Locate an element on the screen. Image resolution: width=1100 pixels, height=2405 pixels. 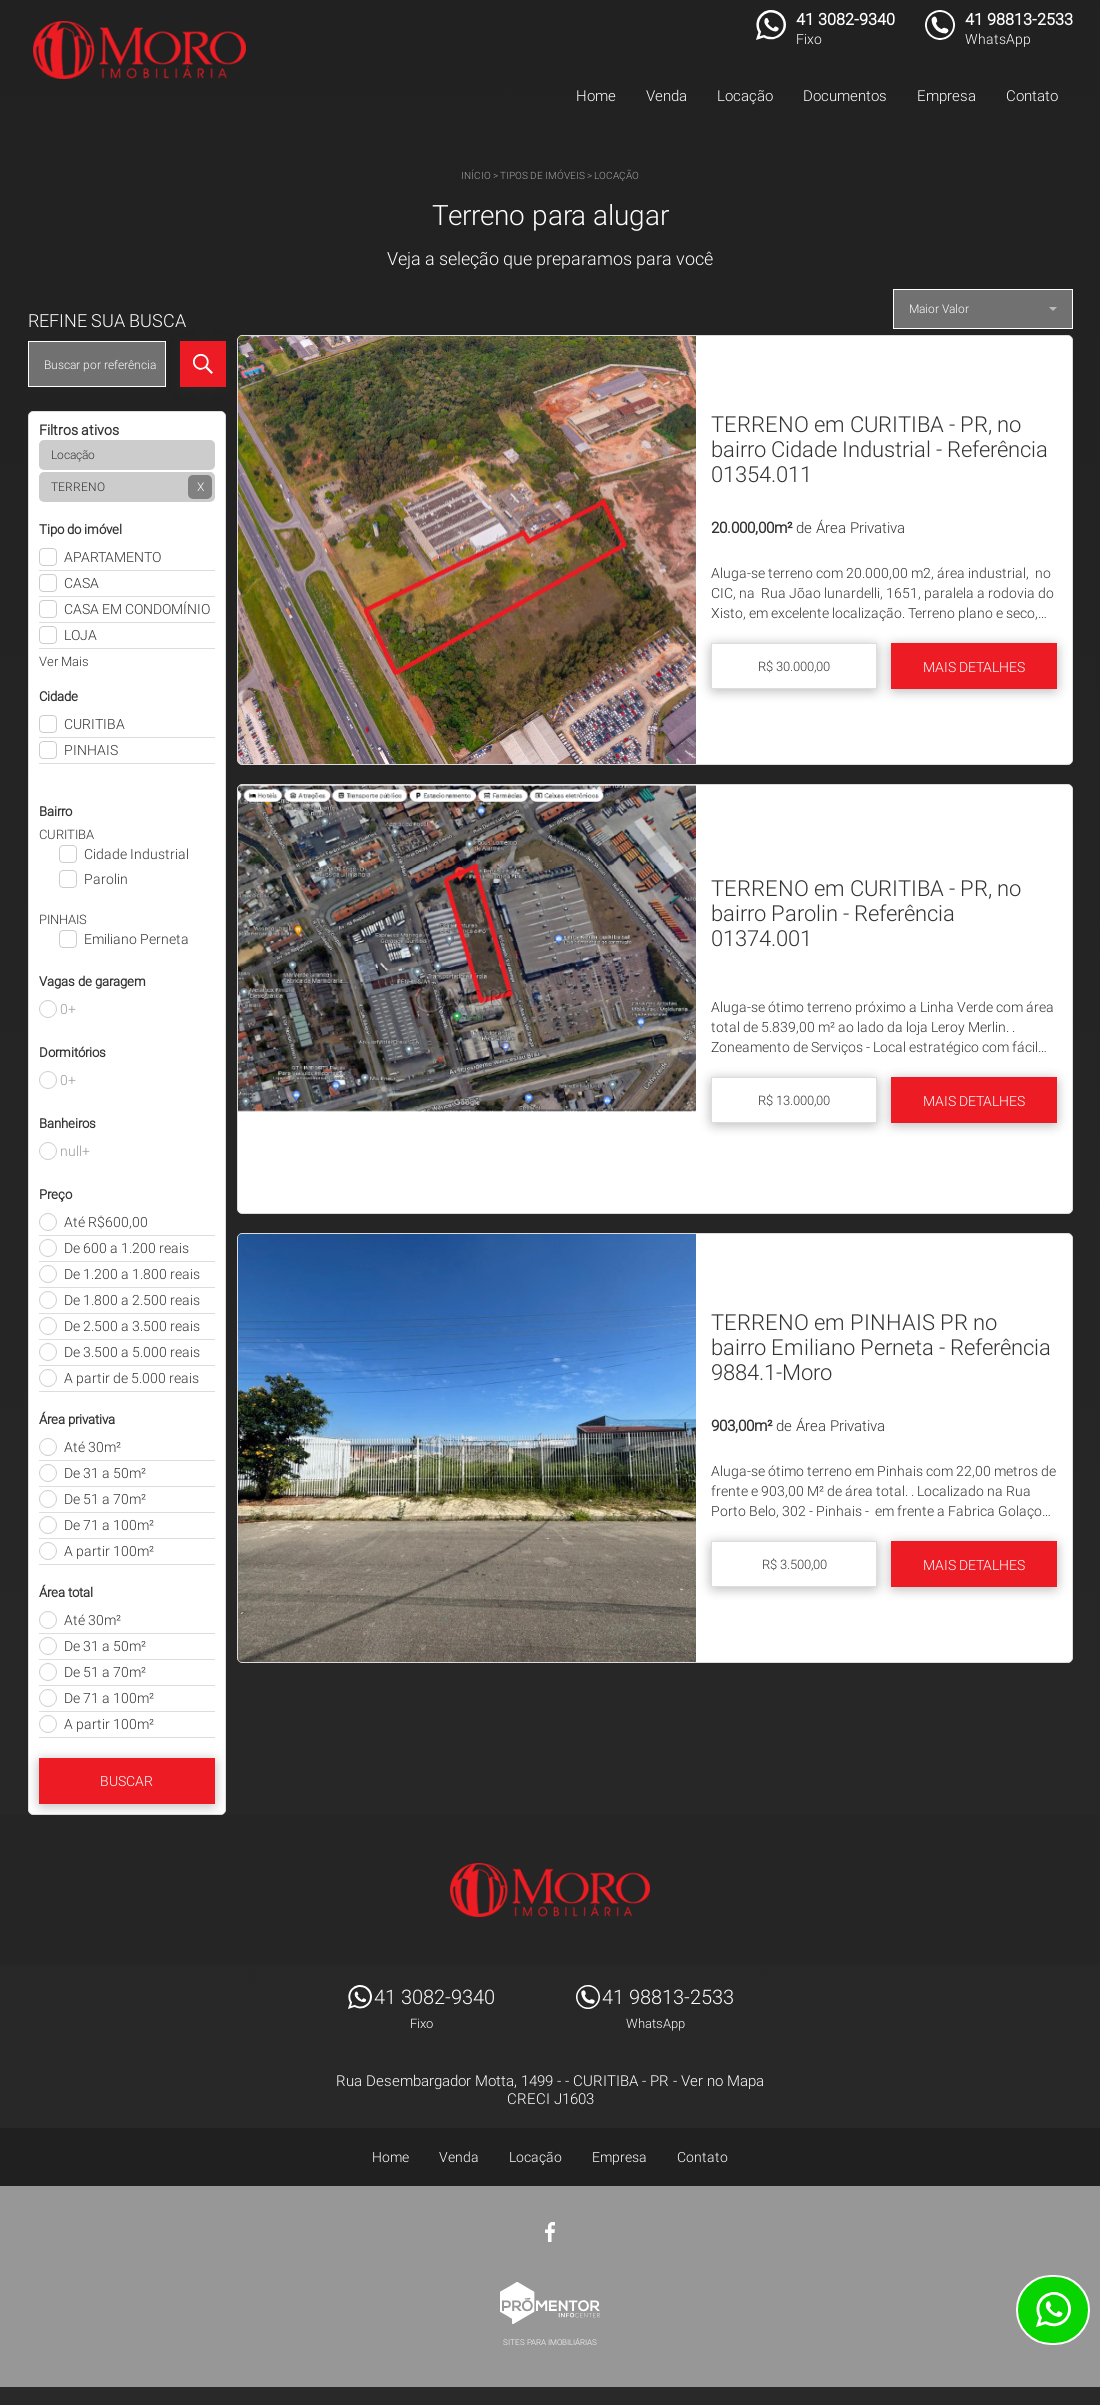
Parolin is located at coordinates (106, 879).